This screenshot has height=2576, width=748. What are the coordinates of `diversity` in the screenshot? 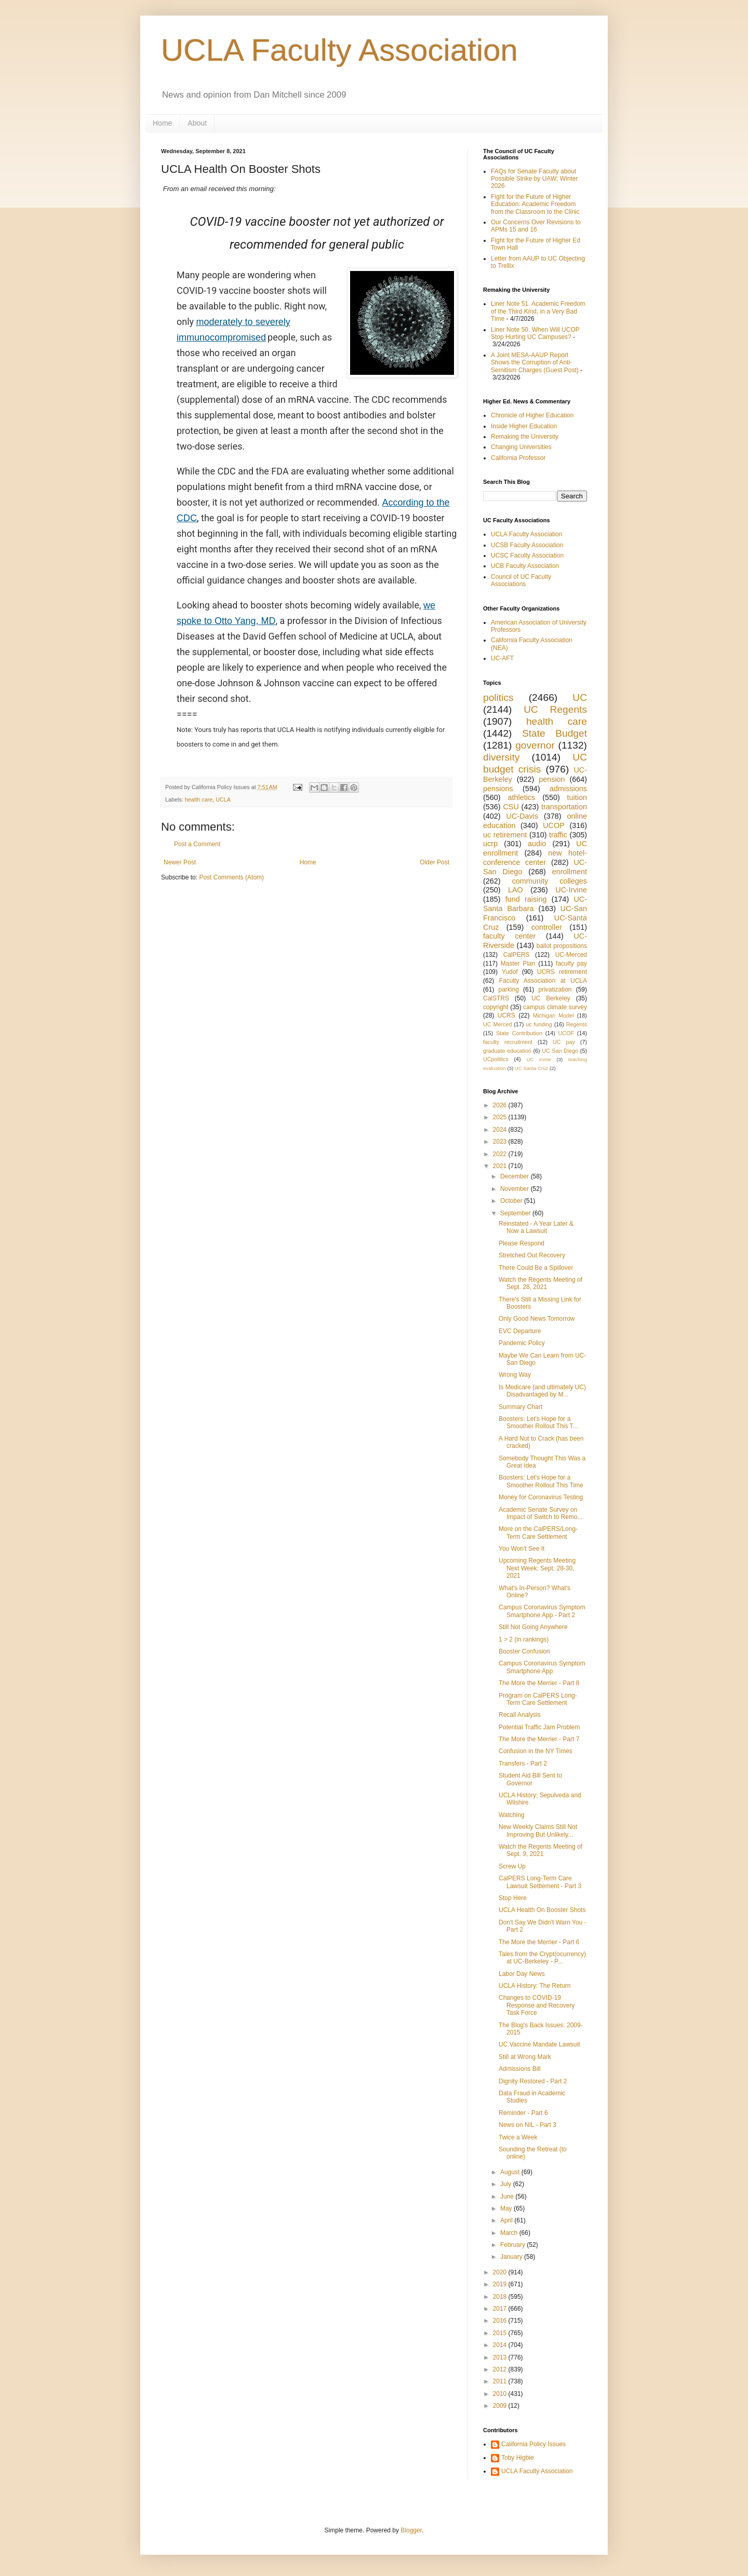 It's located at (501, 757).